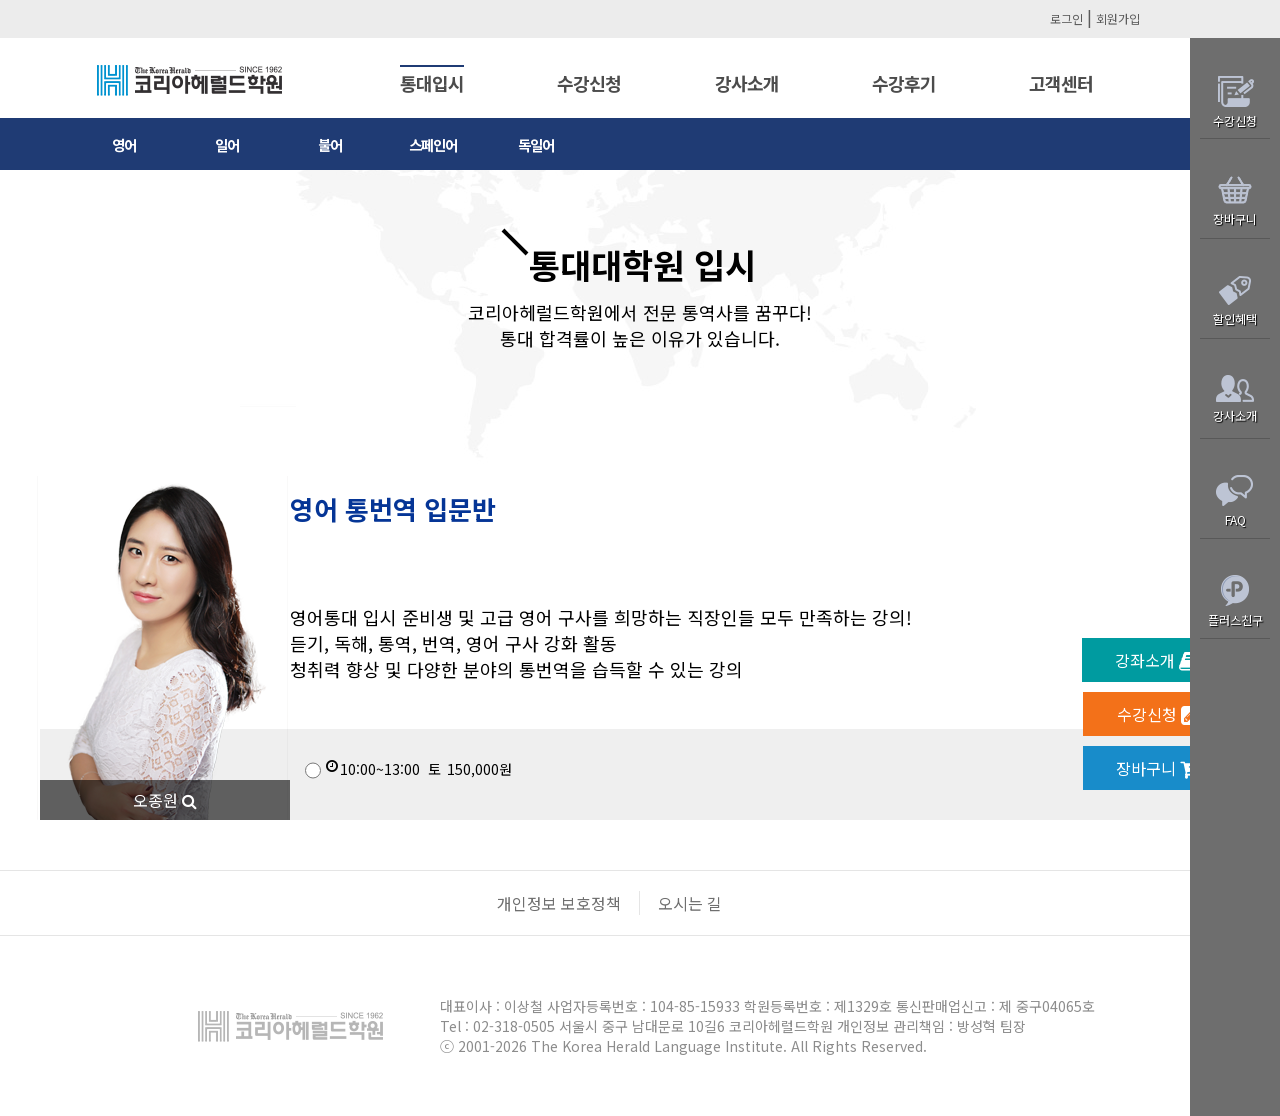 Image resolution: width=1280 pixels, height=1116 pixels. Describe the element at coordinates (589, 83) in the screenshot. I see `수강신청` at that location.